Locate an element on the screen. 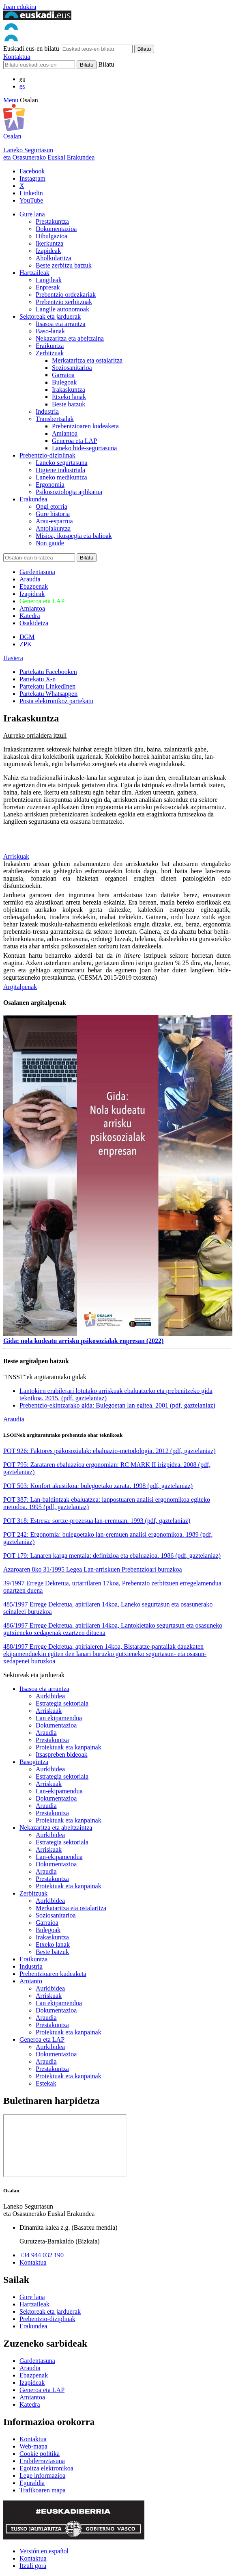 The height and width of the screenshot is (2576, 234). Langileak is located at coordinates (49, 279).